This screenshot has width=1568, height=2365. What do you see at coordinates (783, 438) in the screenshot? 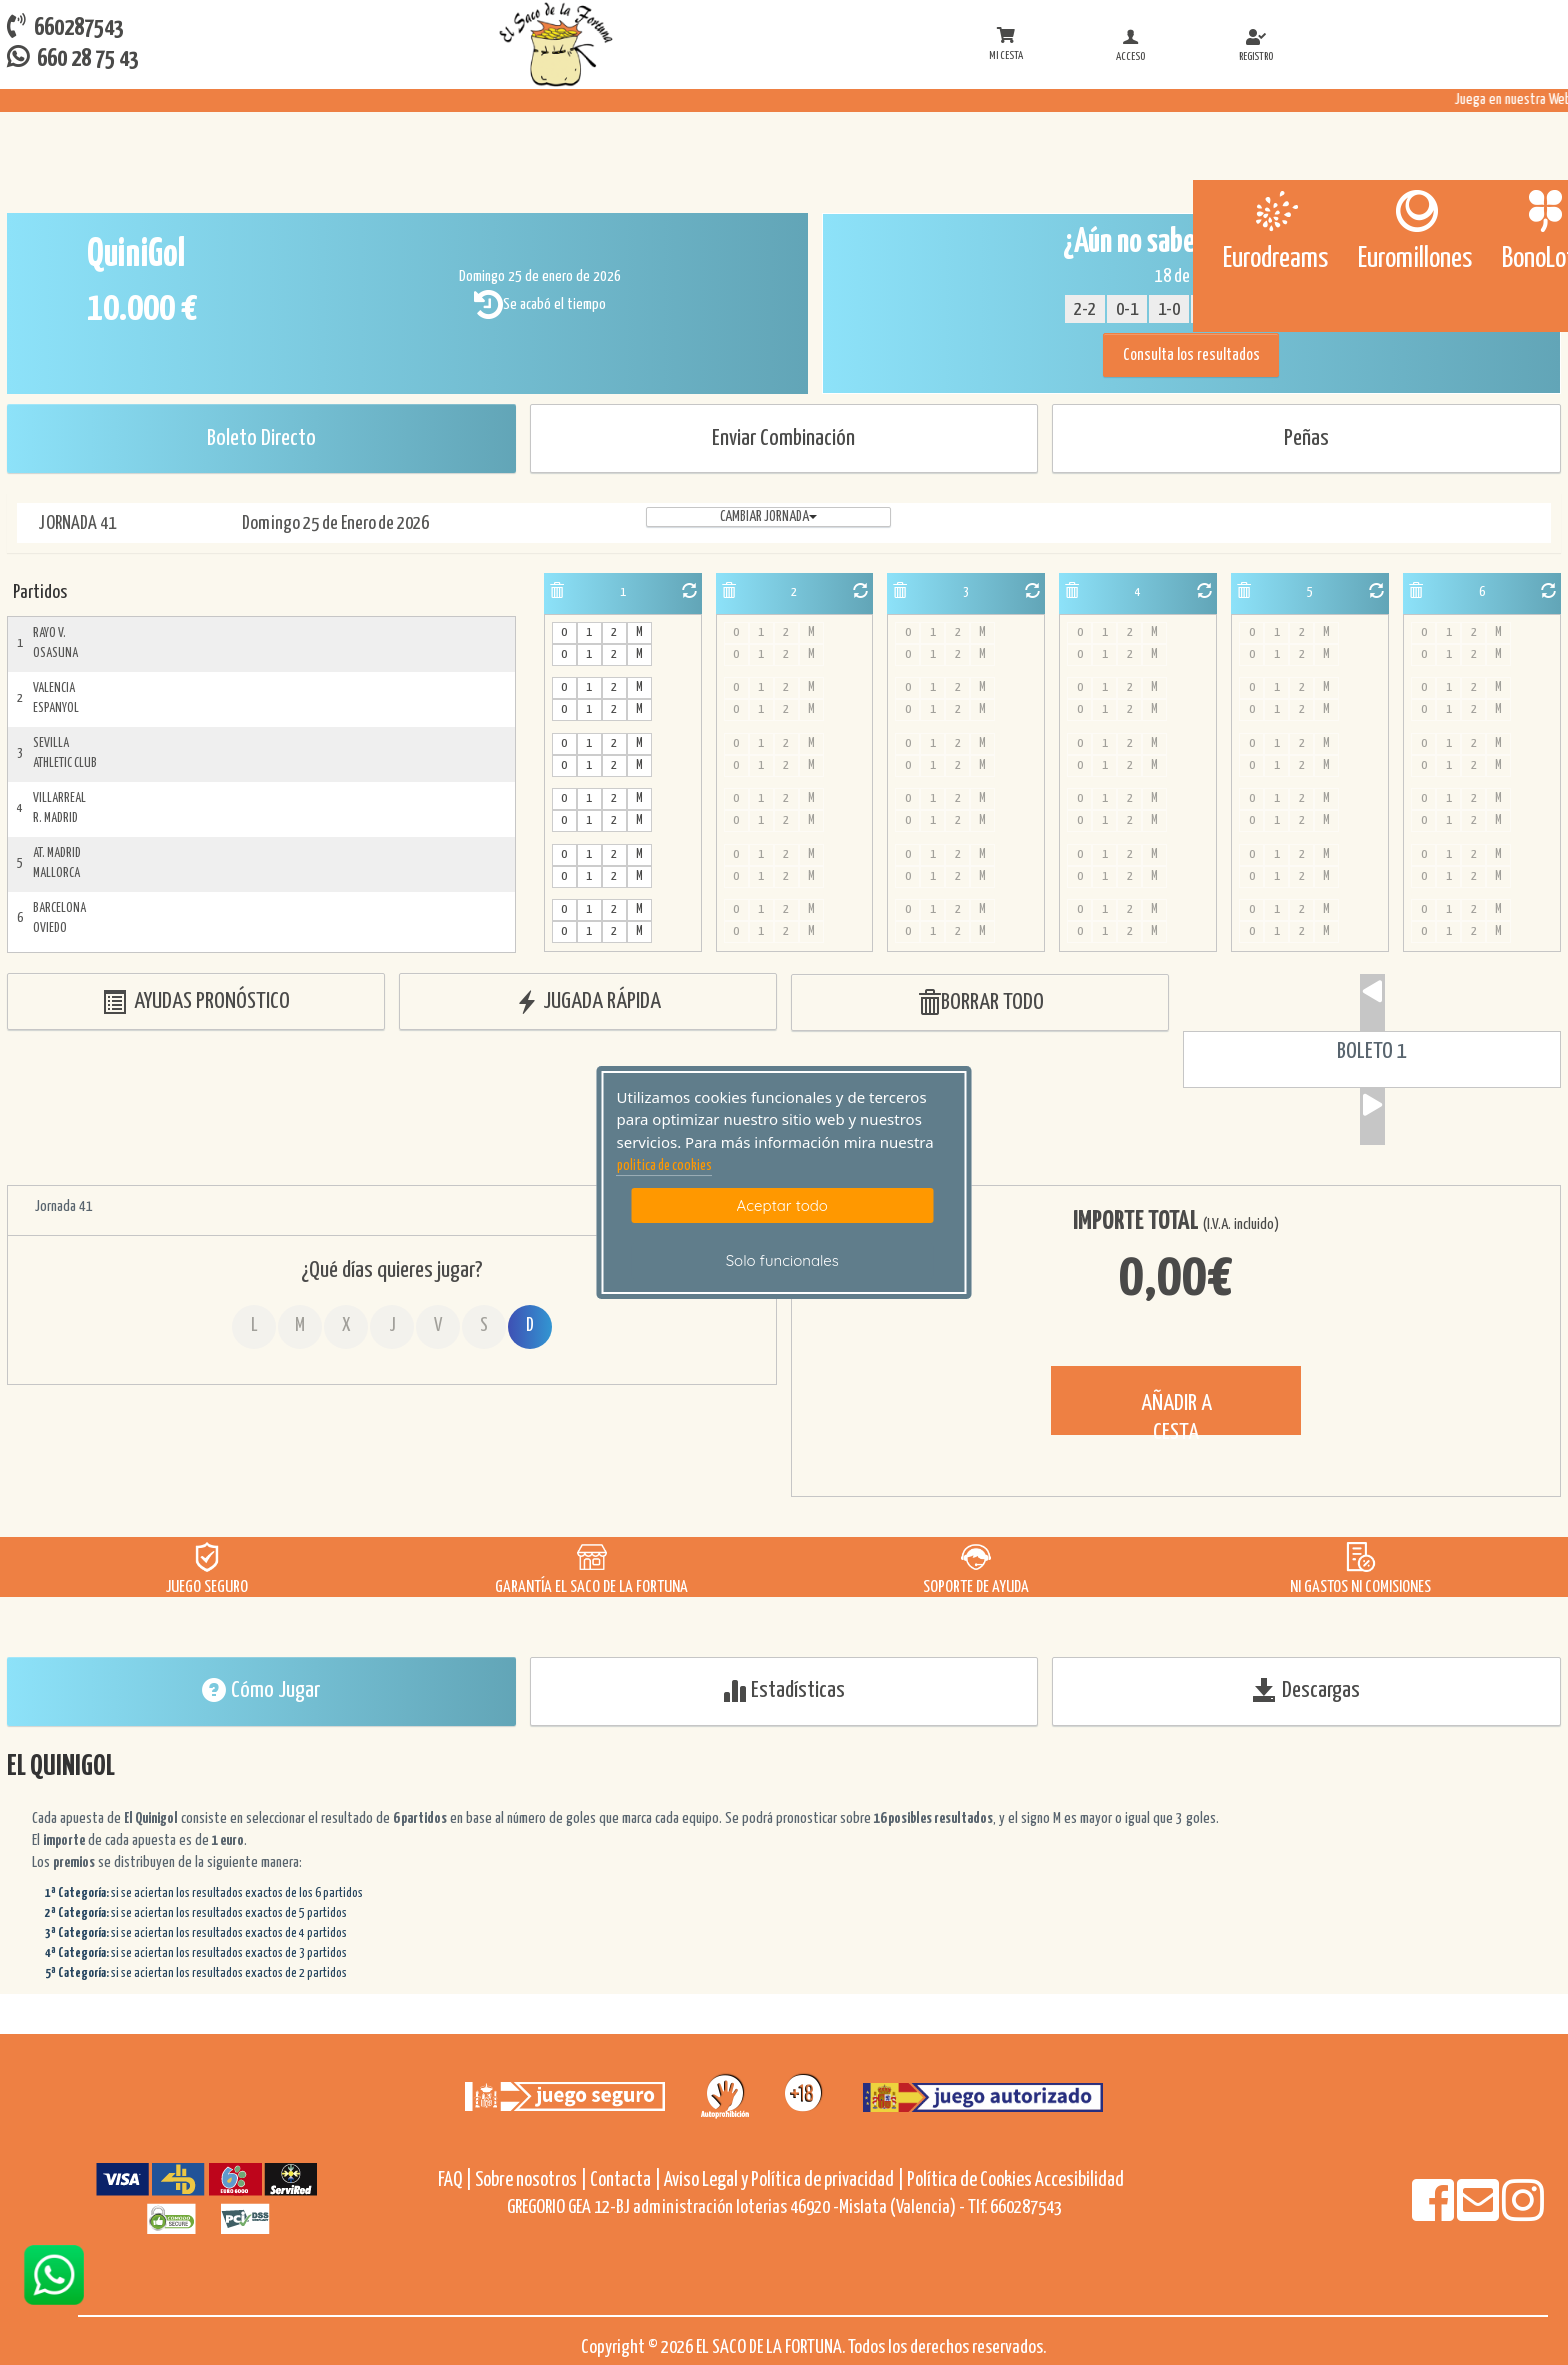
I see `Enviar Combinación` at bounding box center [783, 438].